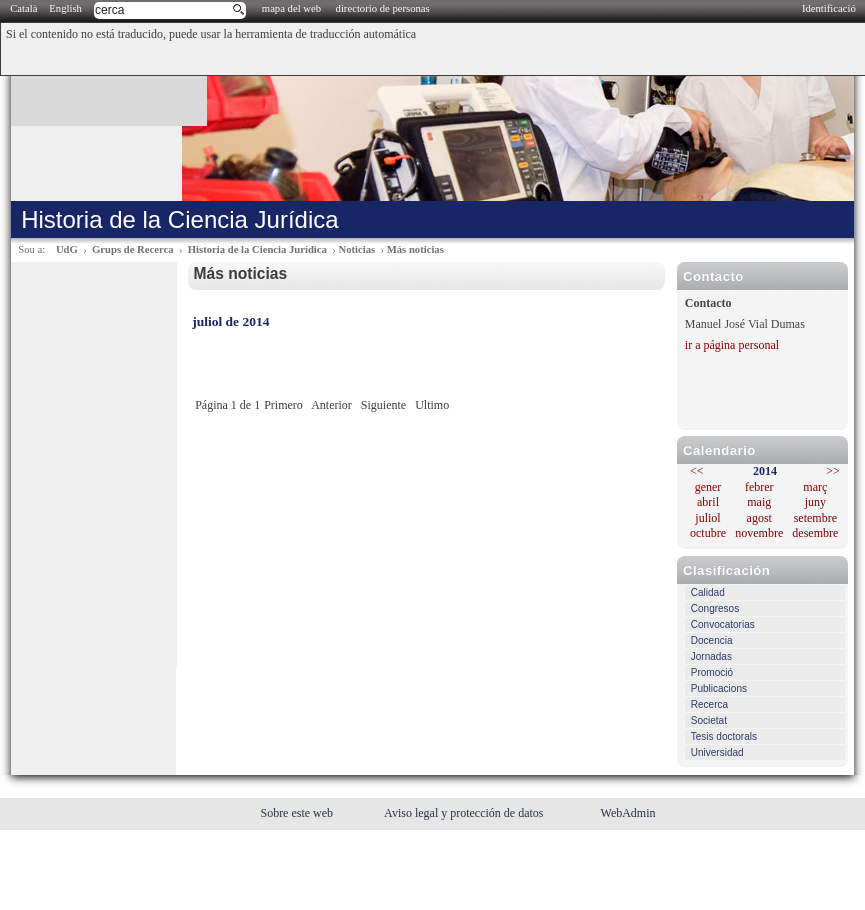 The image size is (865, 910). What do you see at coordinates (415, 249) in the screenshot?
I see `Más noticias` at bounding box center [415, 249].